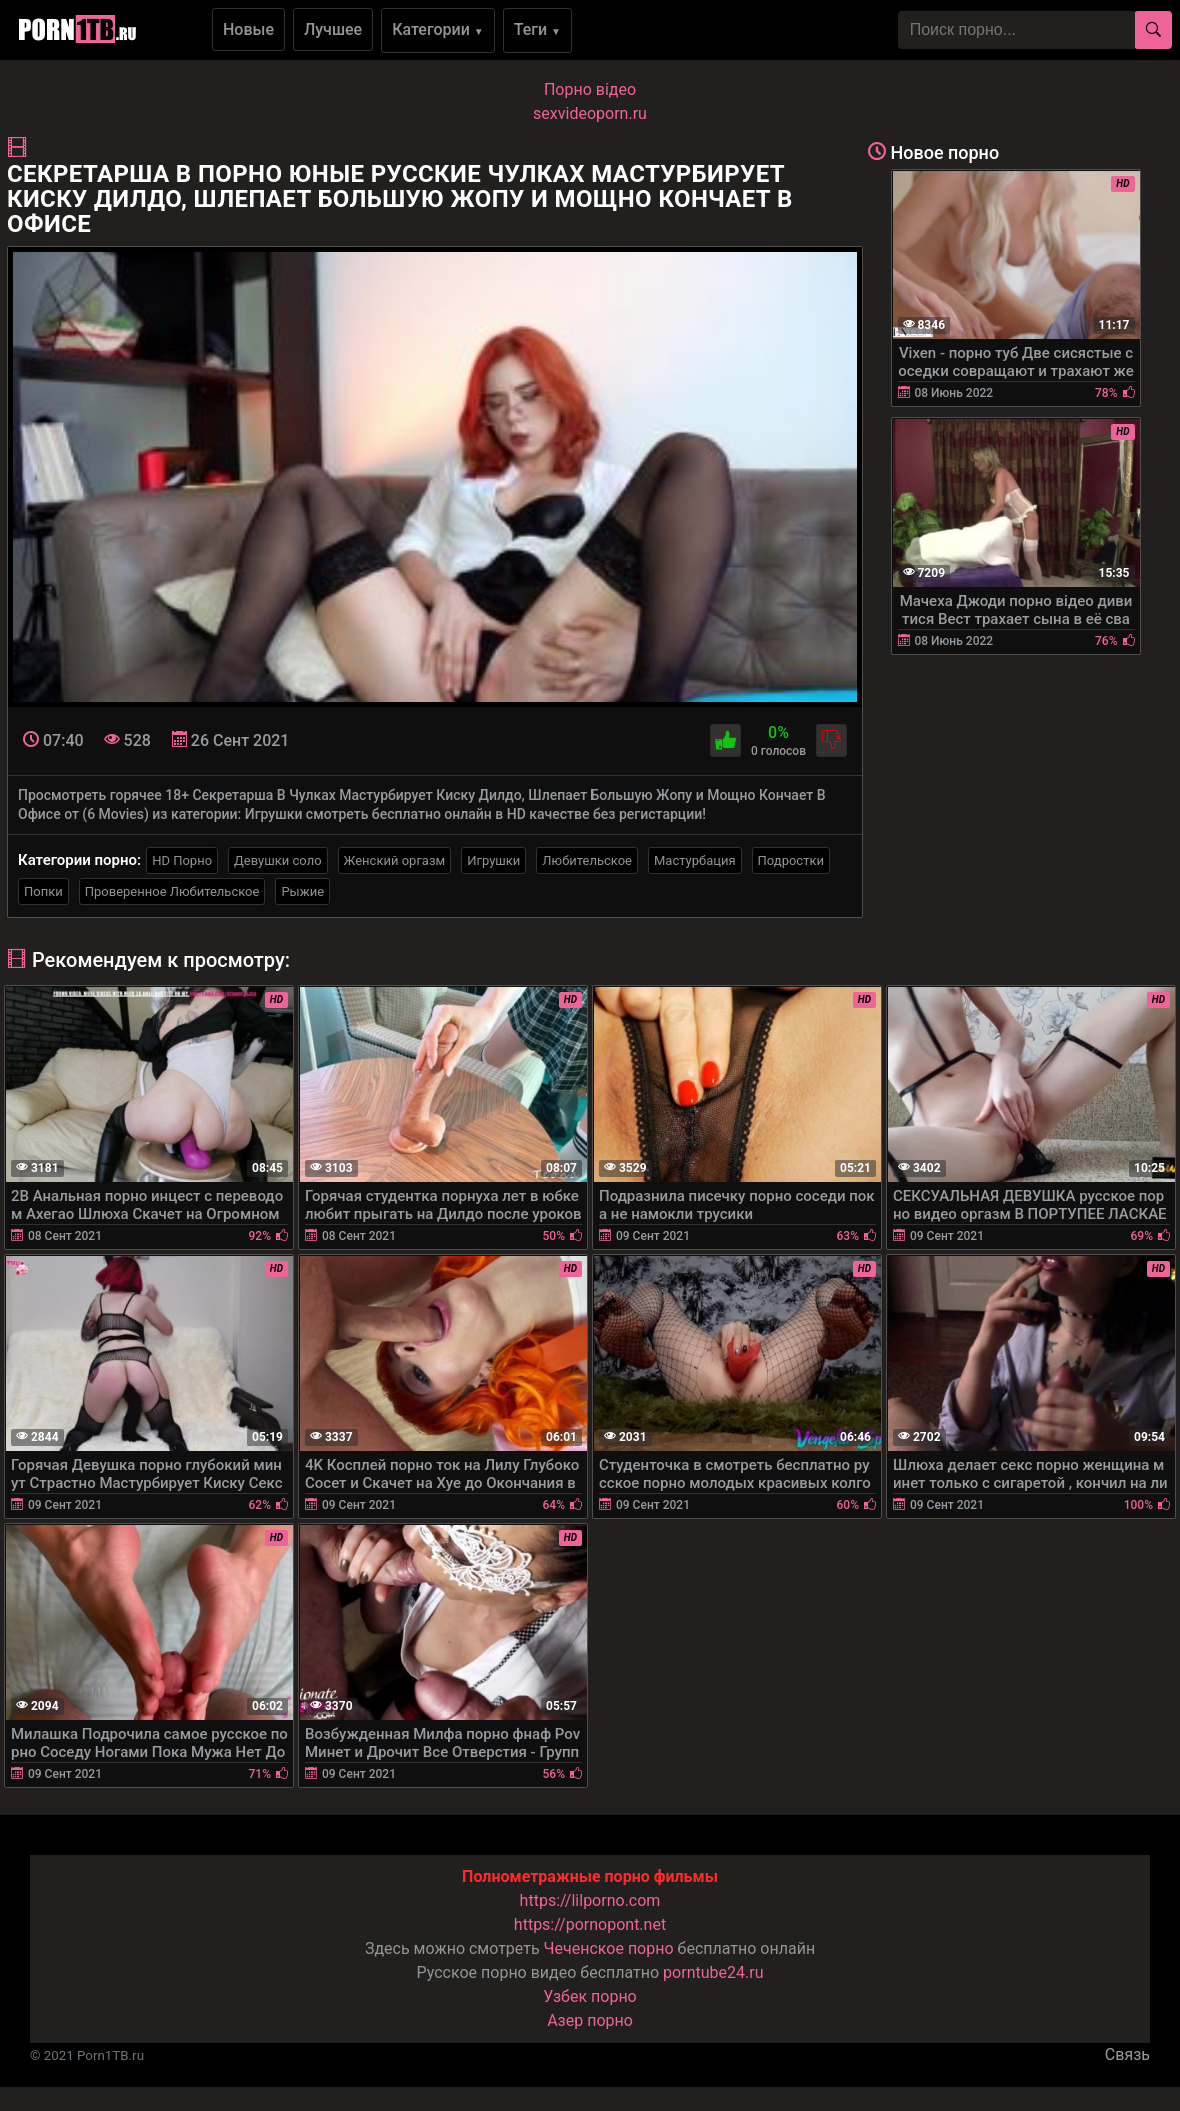 This screenshot has height=2111, width=1180. What do you see at coordinates (333, 29) in the screenshot?
I see `Лучшее` at bounding box center [333, 29].